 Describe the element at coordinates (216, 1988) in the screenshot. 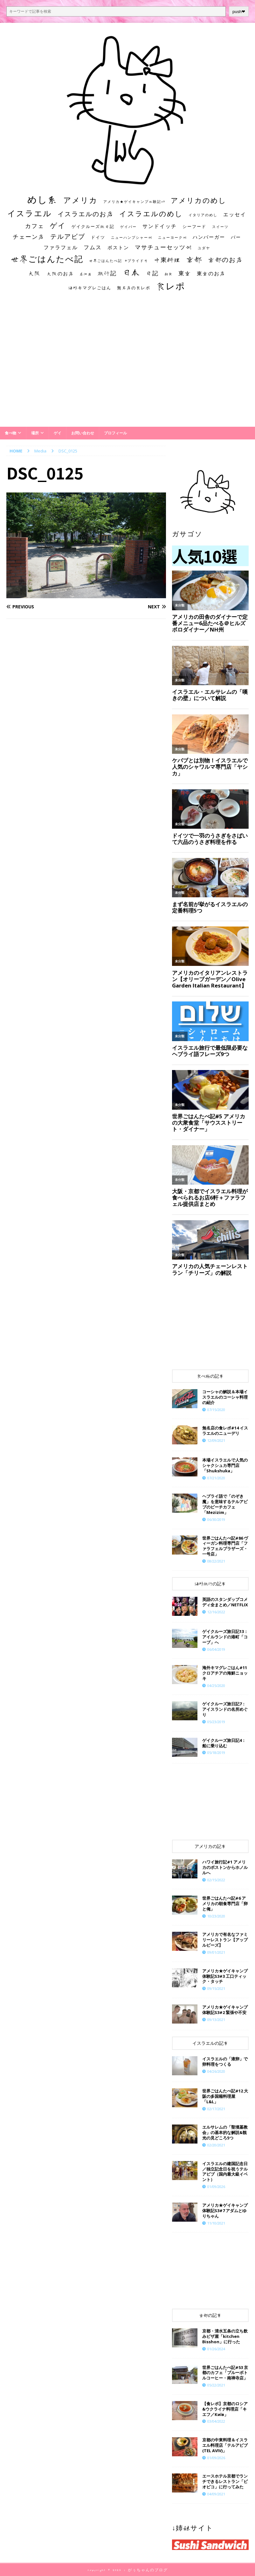

I see `09/15/2021` at that location.